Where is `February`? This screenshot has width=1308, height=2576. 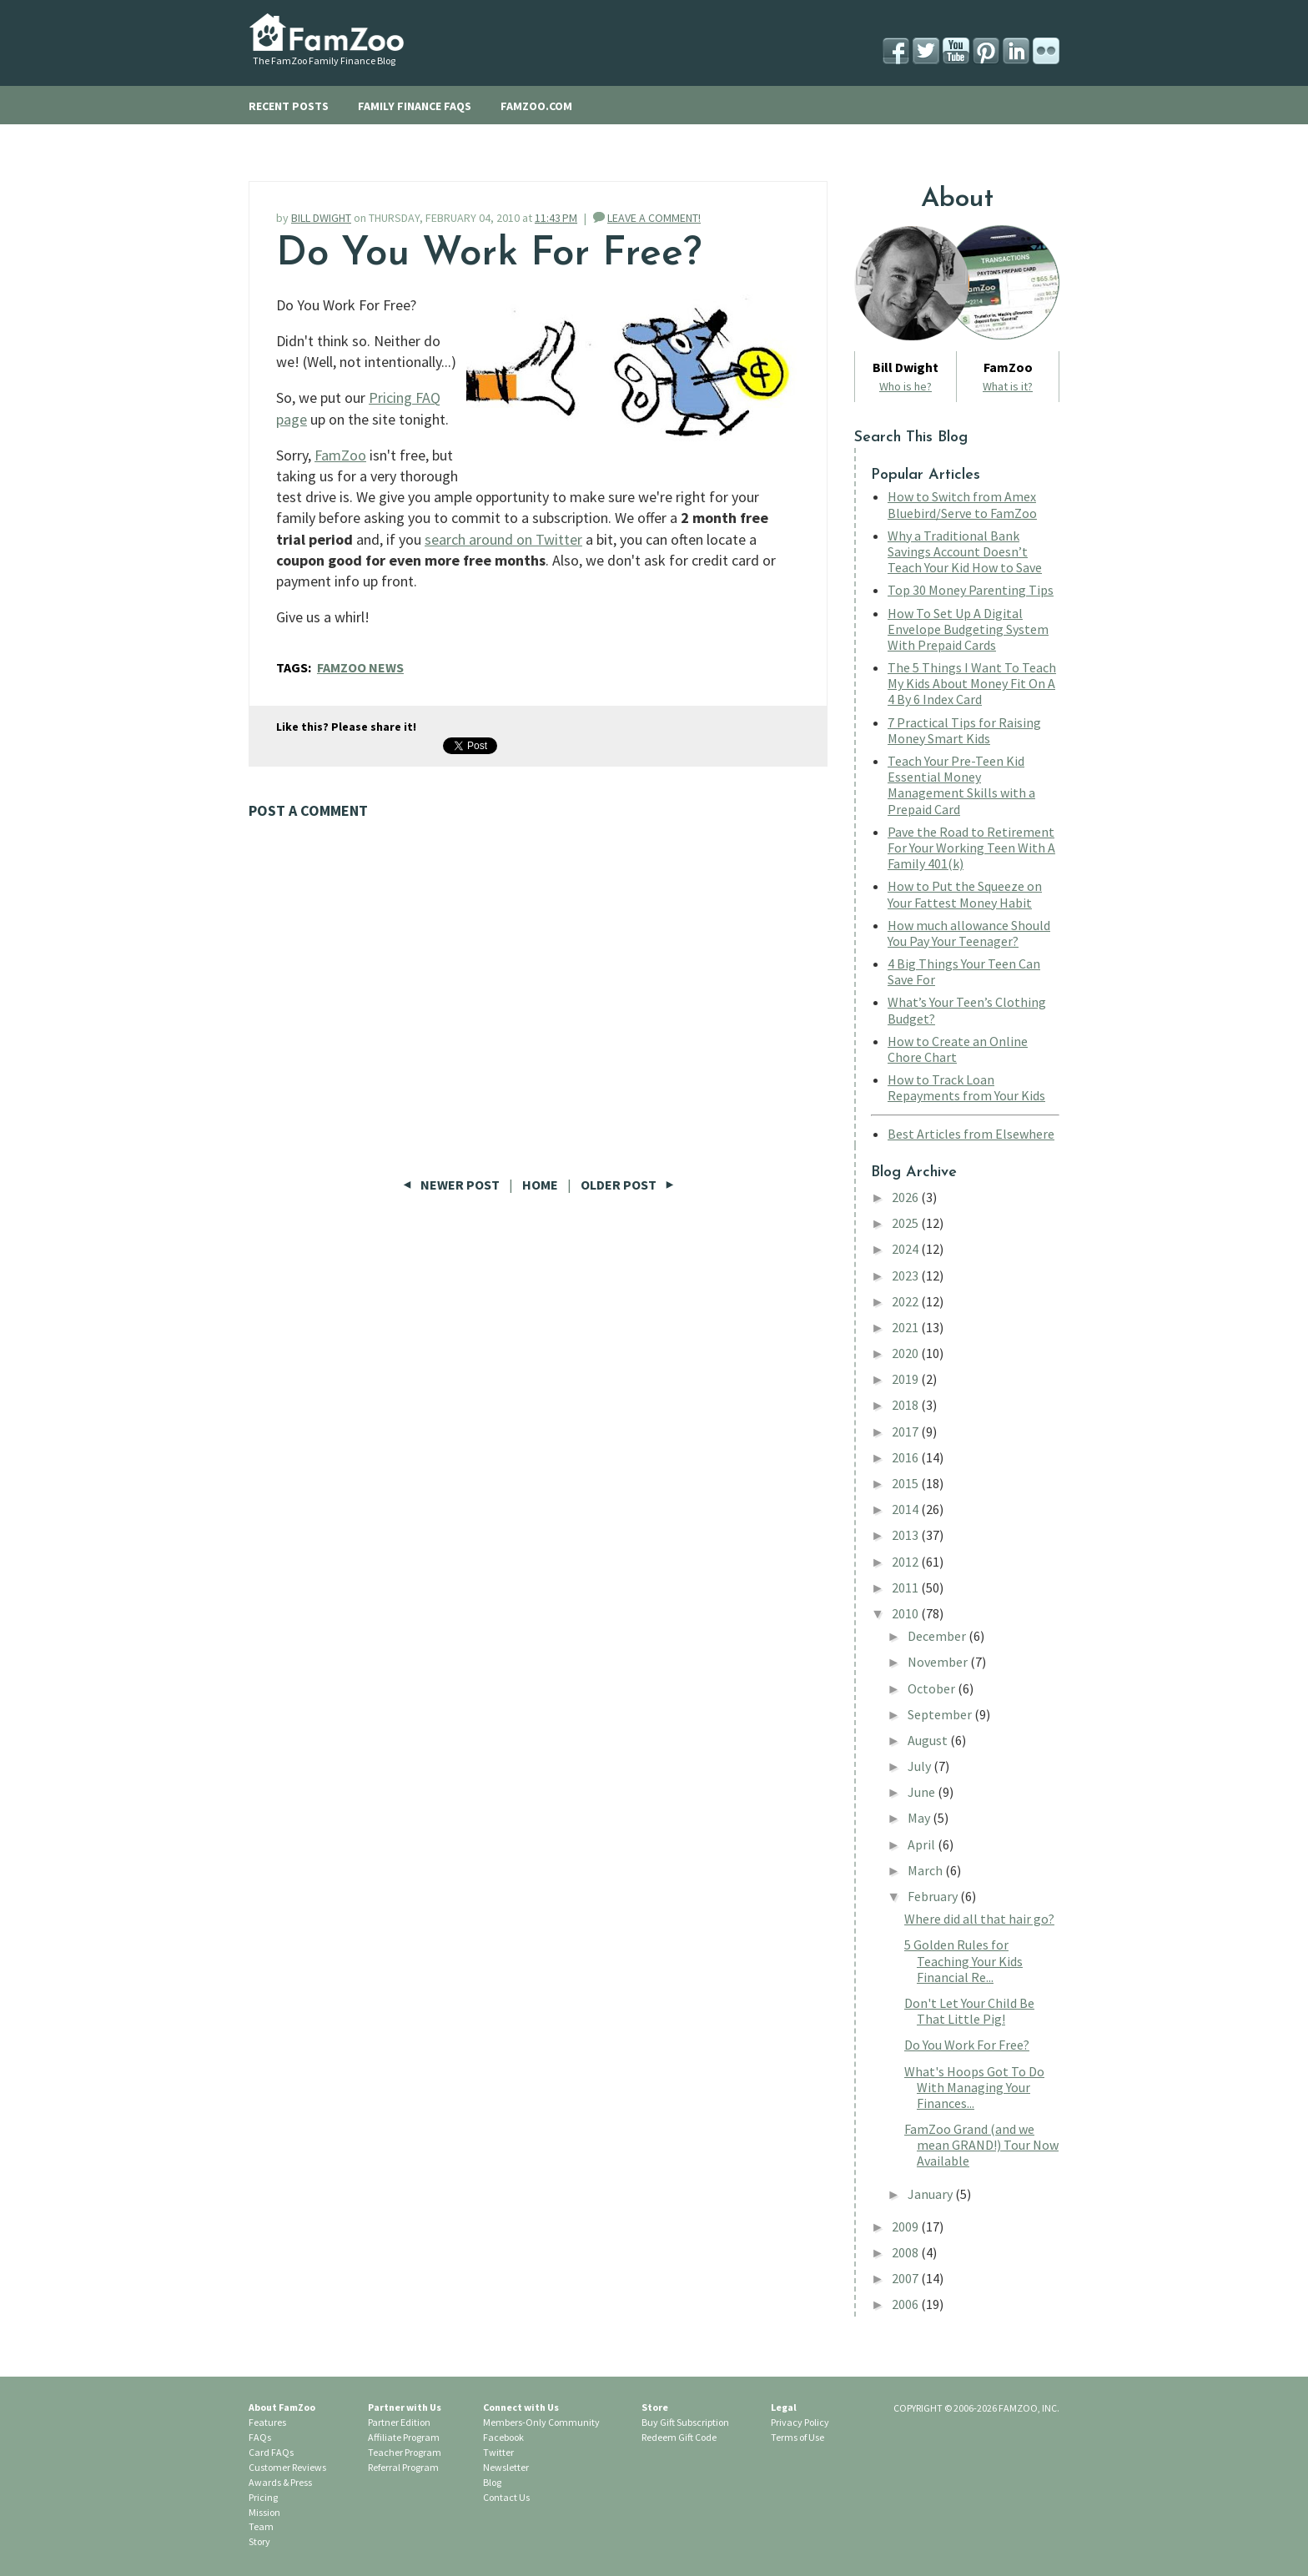
February is located at coordinates (934, 1896).